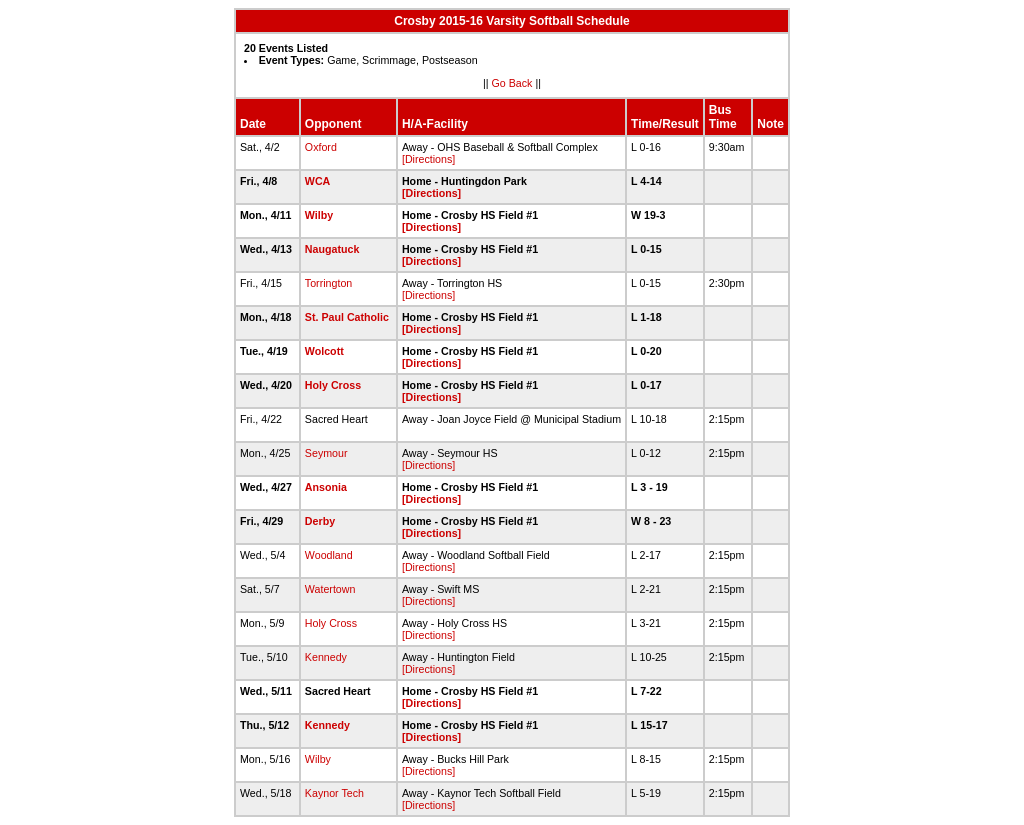 The width and height of the screenshot is (1024, 825). What do you see at coordinates (320, 521) in the screenshot?
I see `Derby` at bounding box center [320, 521].